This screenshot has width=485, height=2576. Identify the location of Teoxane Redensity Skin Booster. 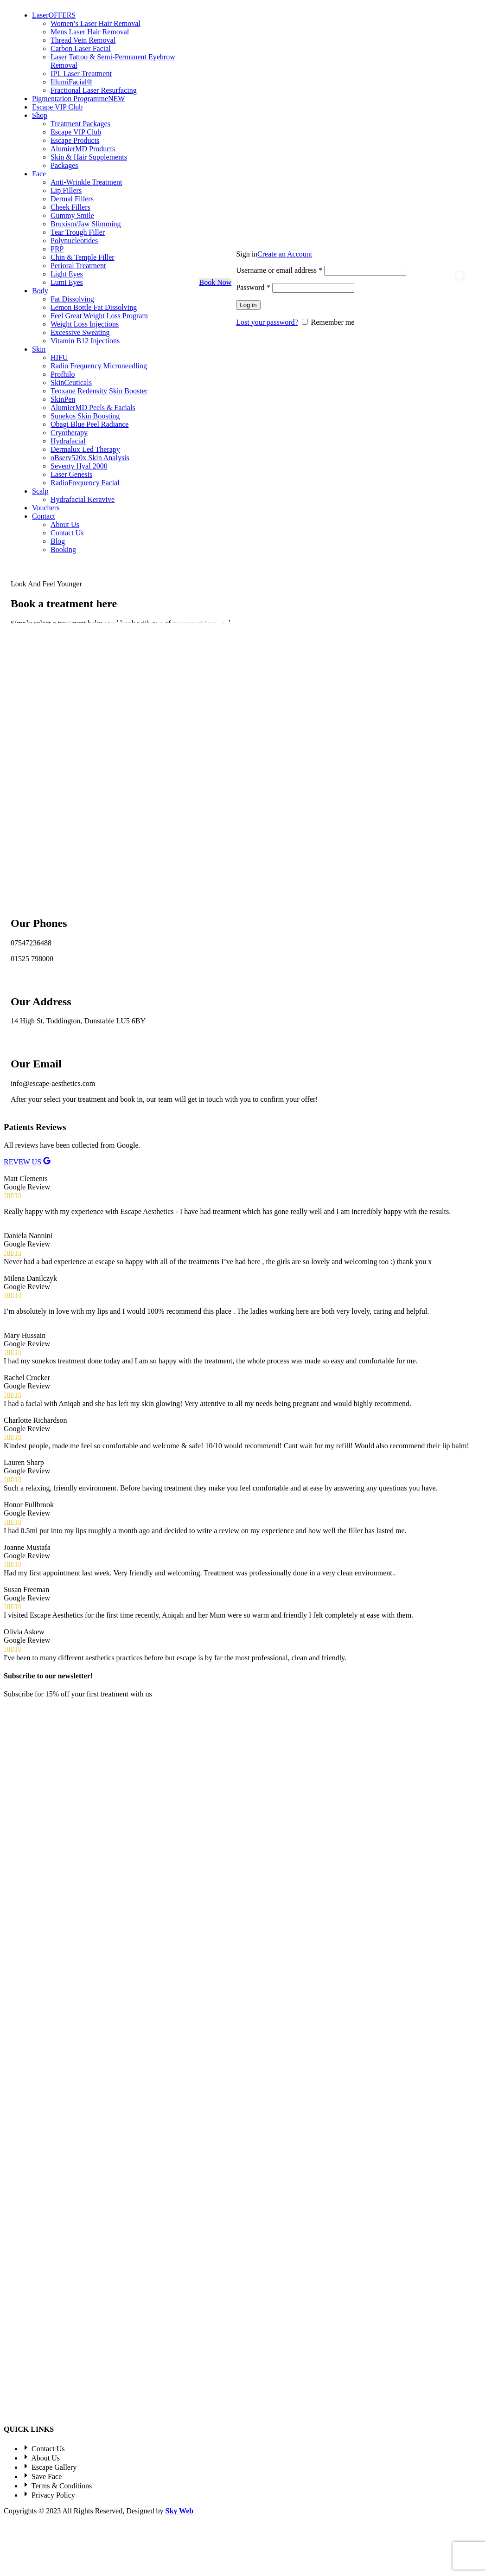
(99, 391).